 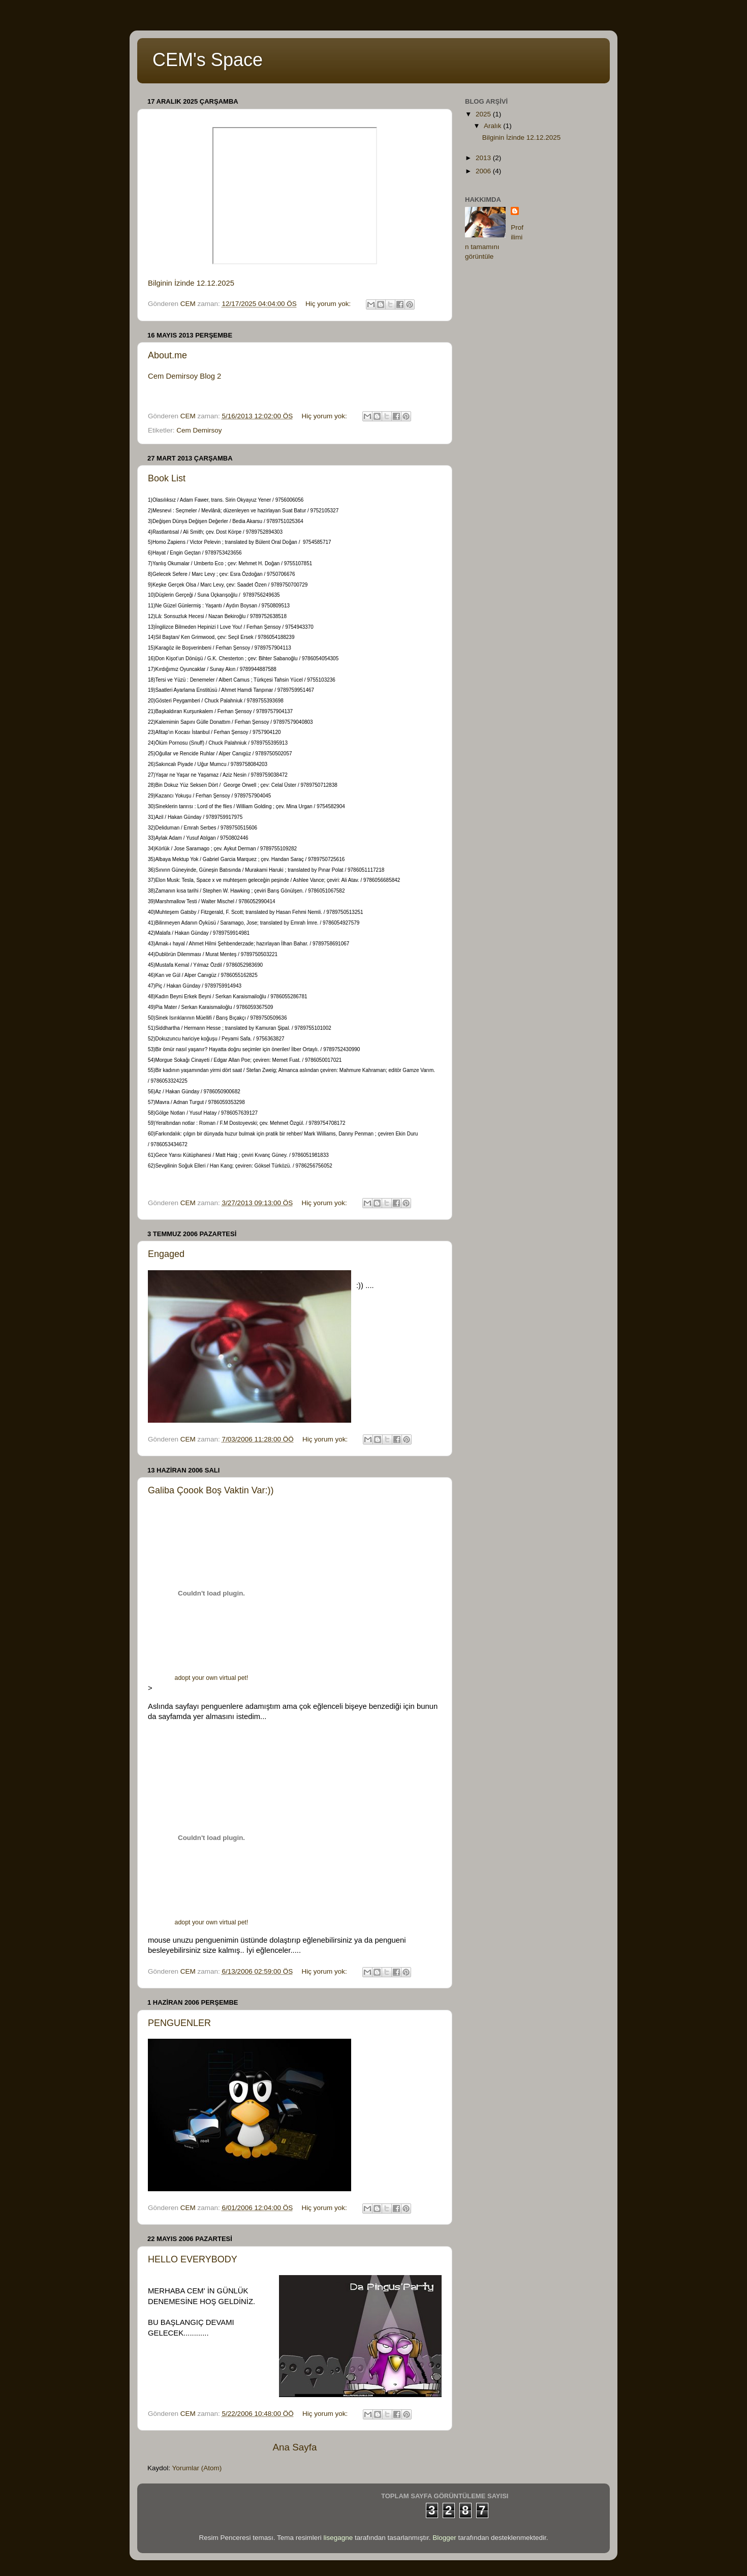 I want to click on Hiç yorum yok:, so click(x=329, y=304).